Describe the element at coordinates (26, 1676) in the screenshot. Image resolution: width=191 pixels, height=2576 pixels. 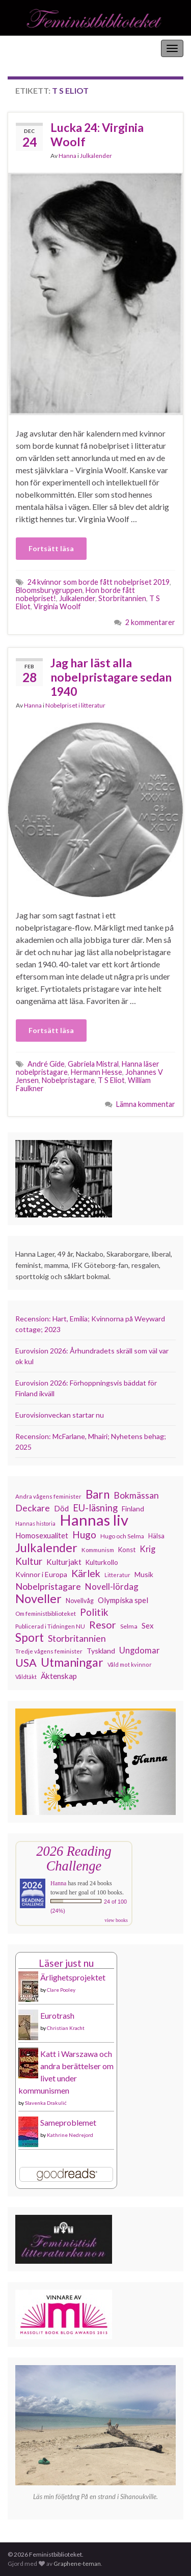
I see `Våldtäkt [Våldtäkt (104 objekt)]` at that location.